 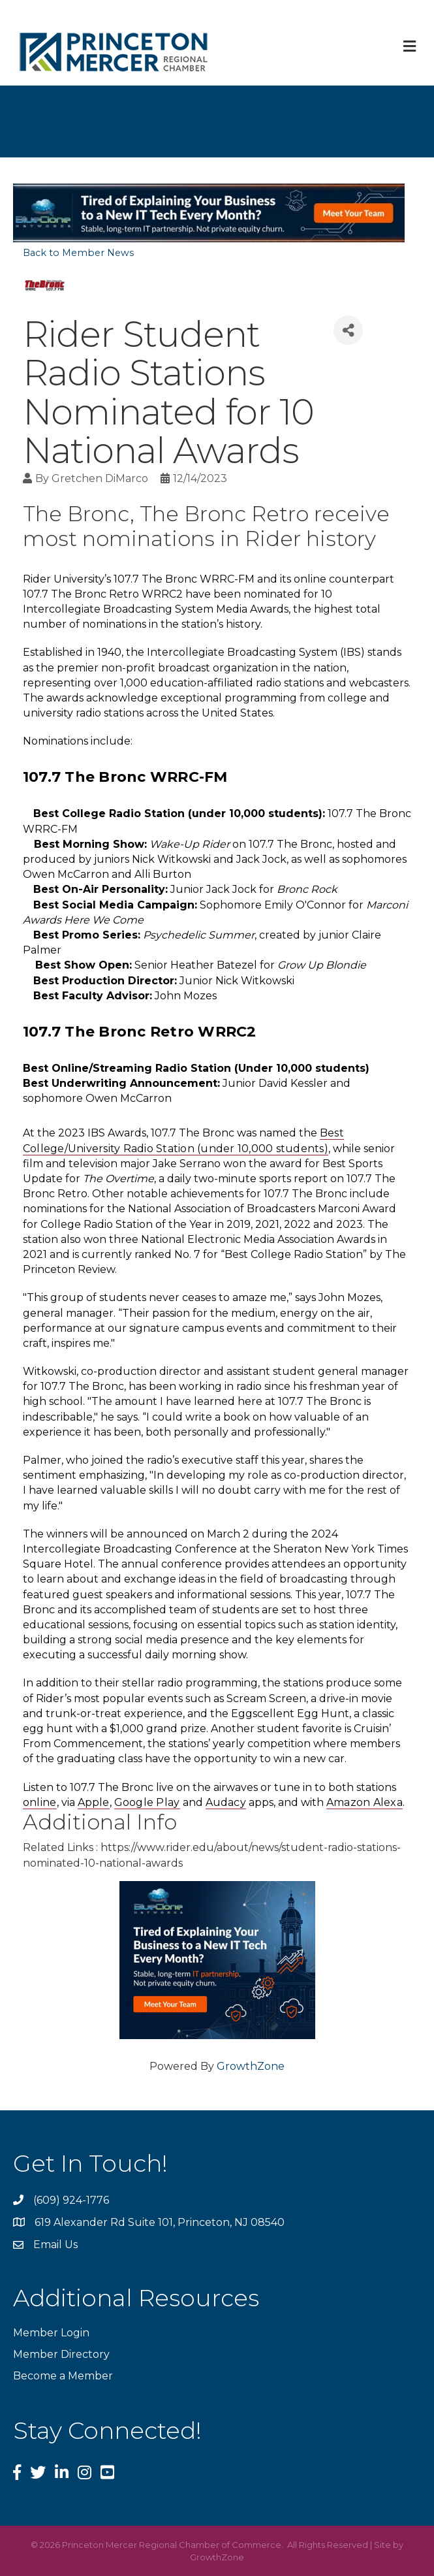 What do you see at coordinates (226, 1802) in the screenshot?
I see `Audacy` at bounding box center [226, 1802].